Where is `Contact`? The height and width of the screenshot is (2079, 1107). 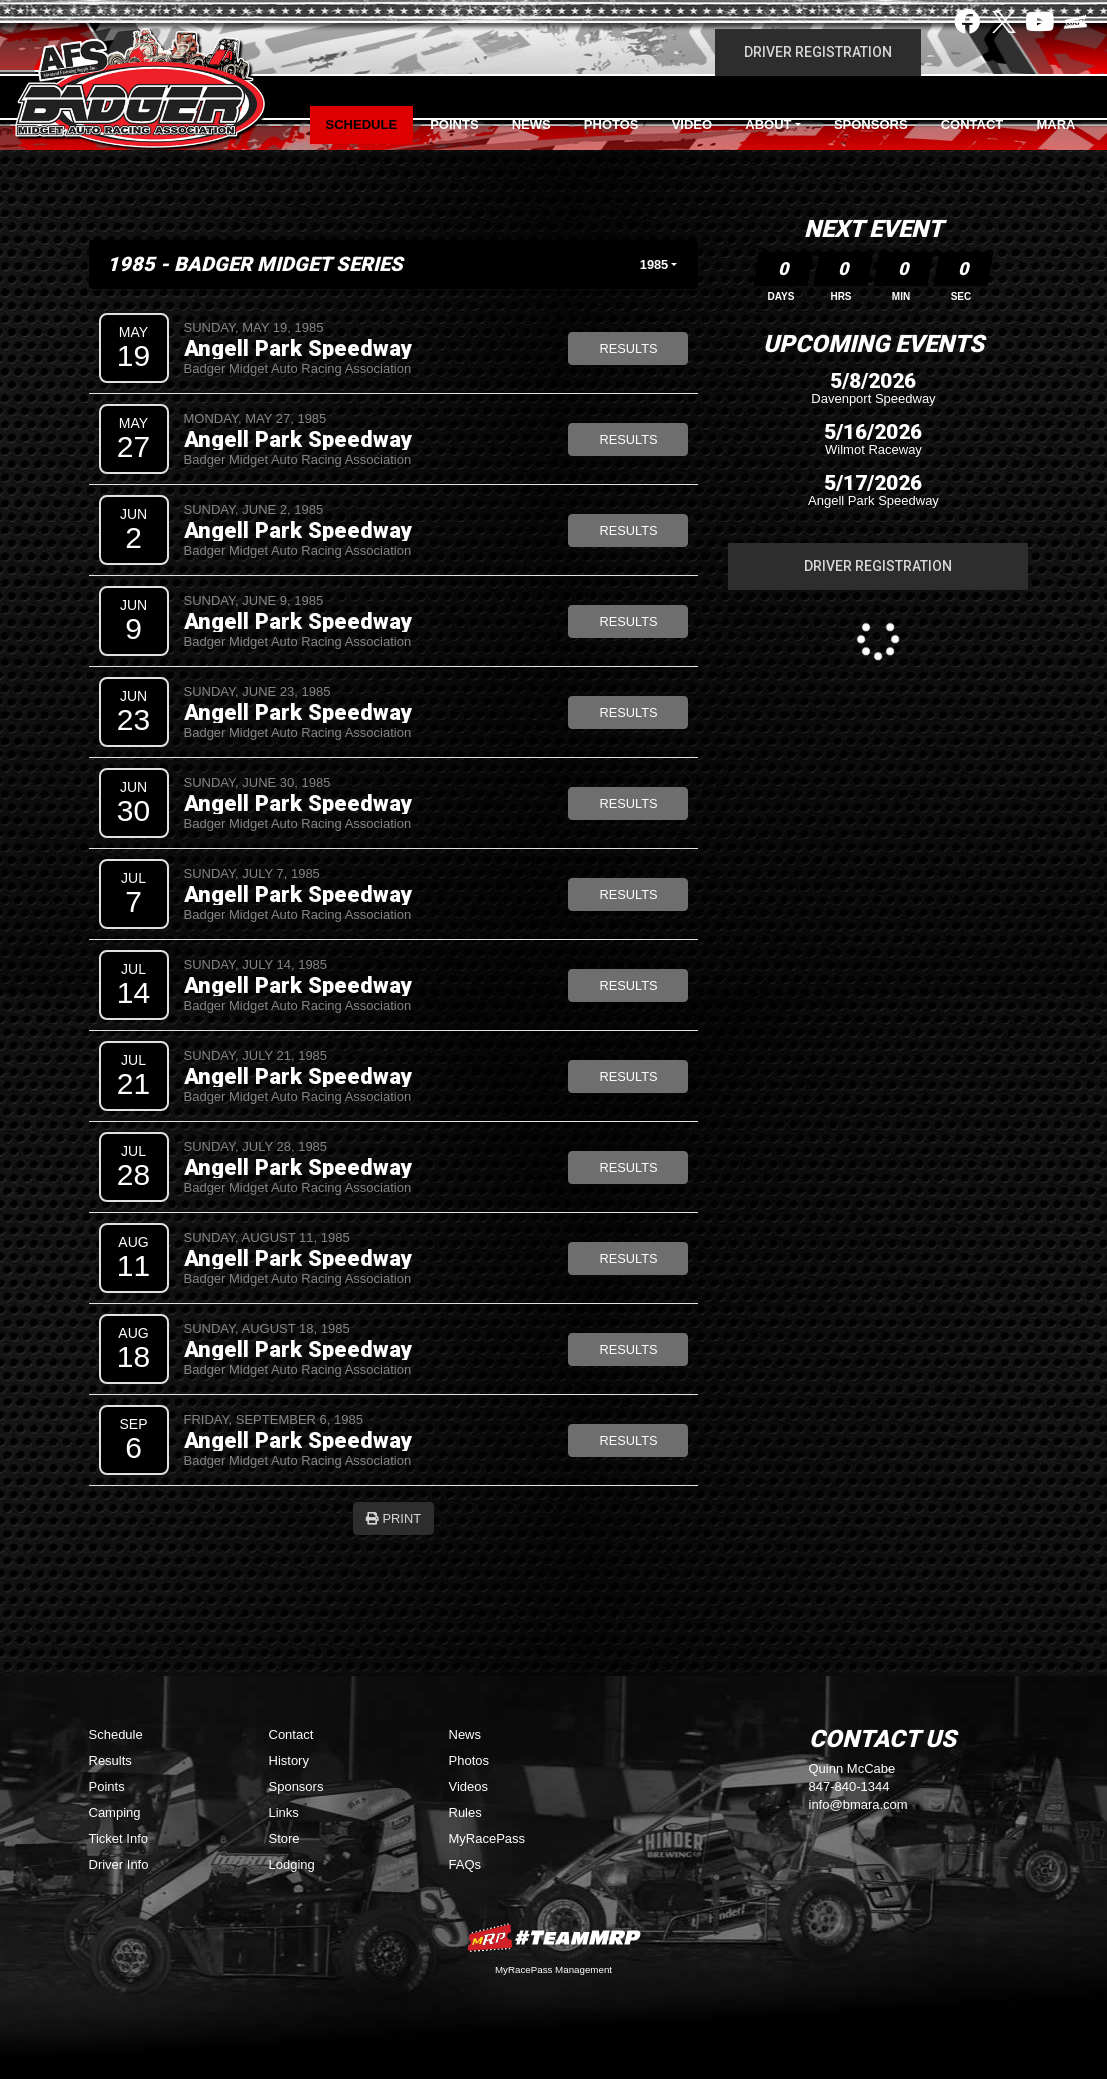
Contact is located at coordinates (972, 124).